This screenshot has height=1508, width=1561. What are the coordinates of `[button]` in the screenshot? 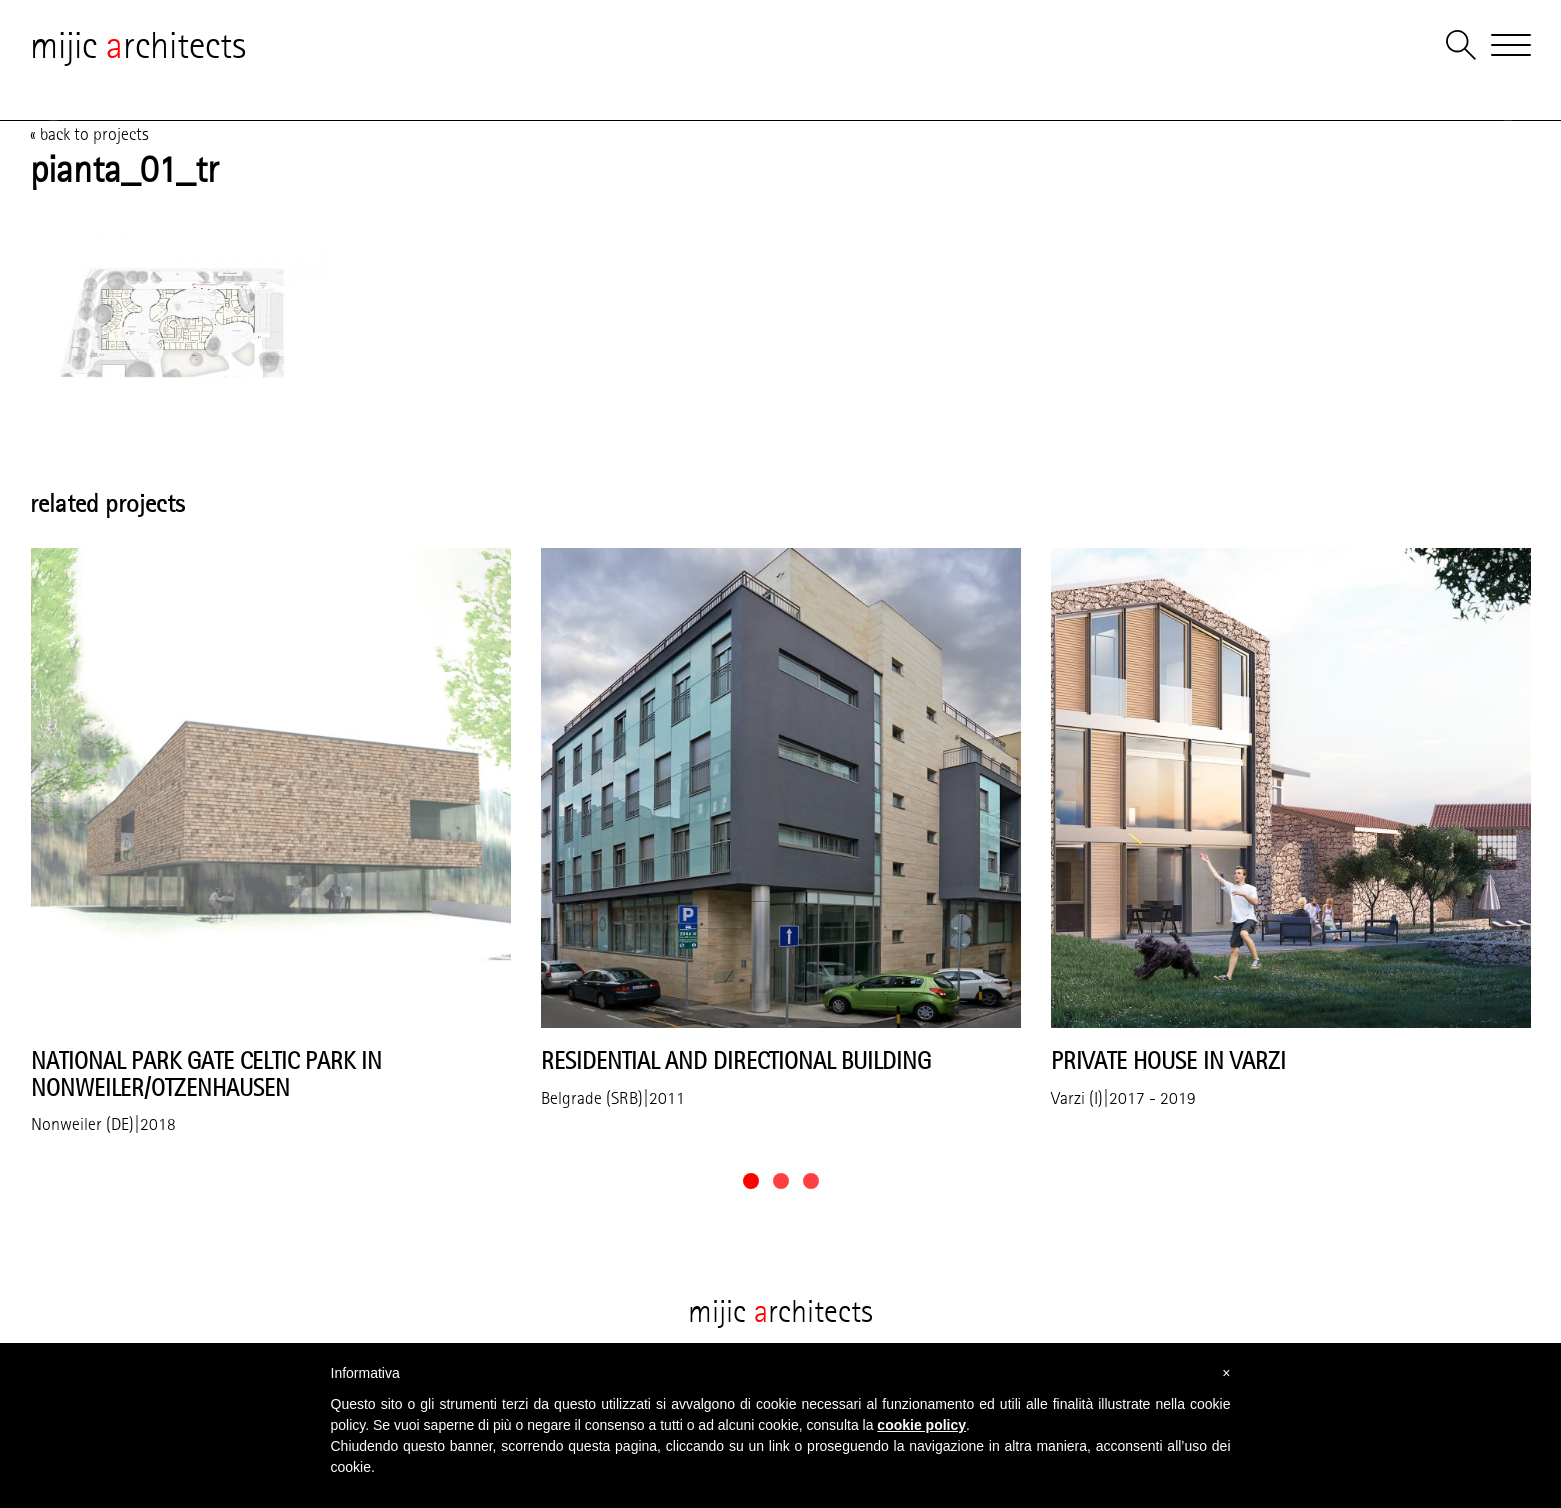 It's located at (751, 1181).